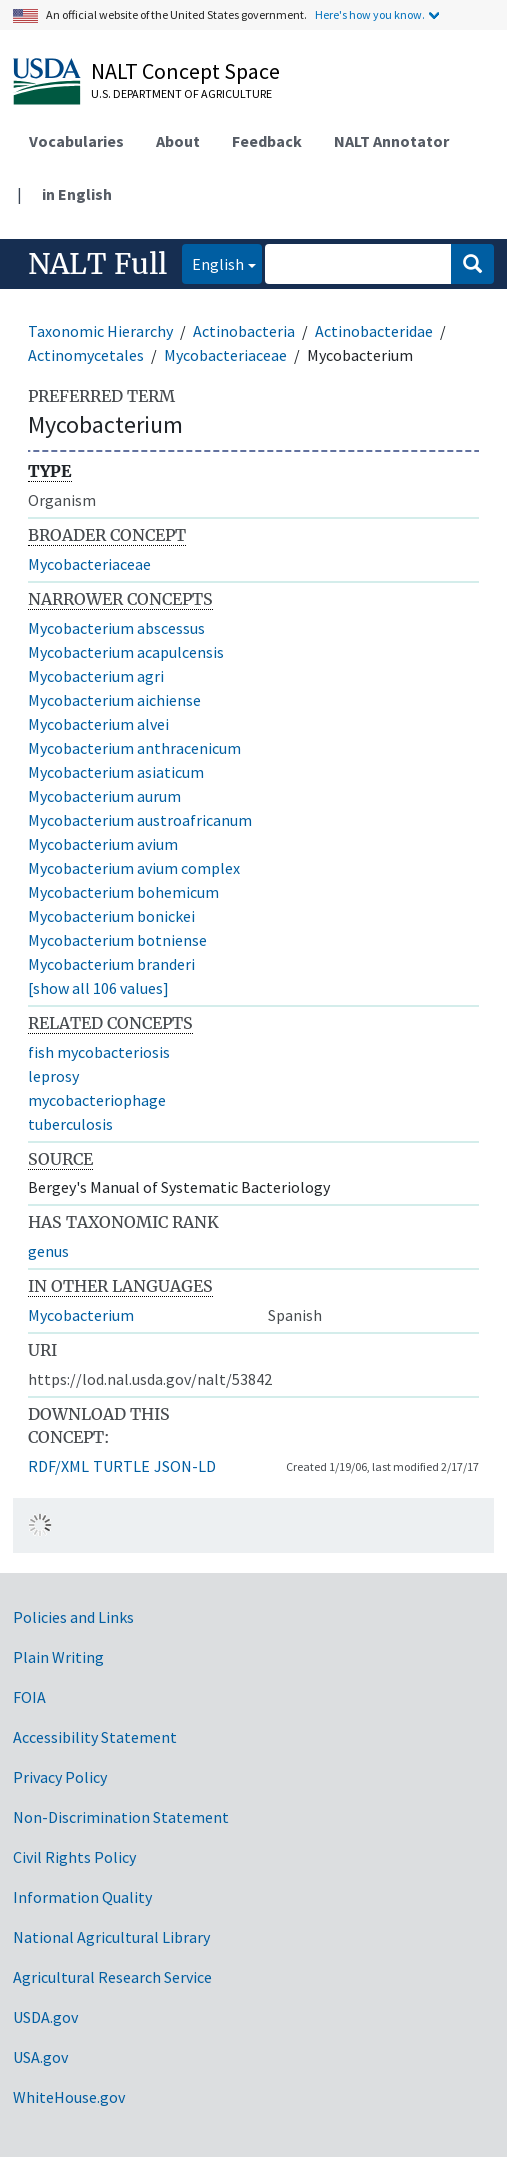  Describe the element at coordinates (96, 676) in the screenshot. I see `Mycobacterium agri` at that location.